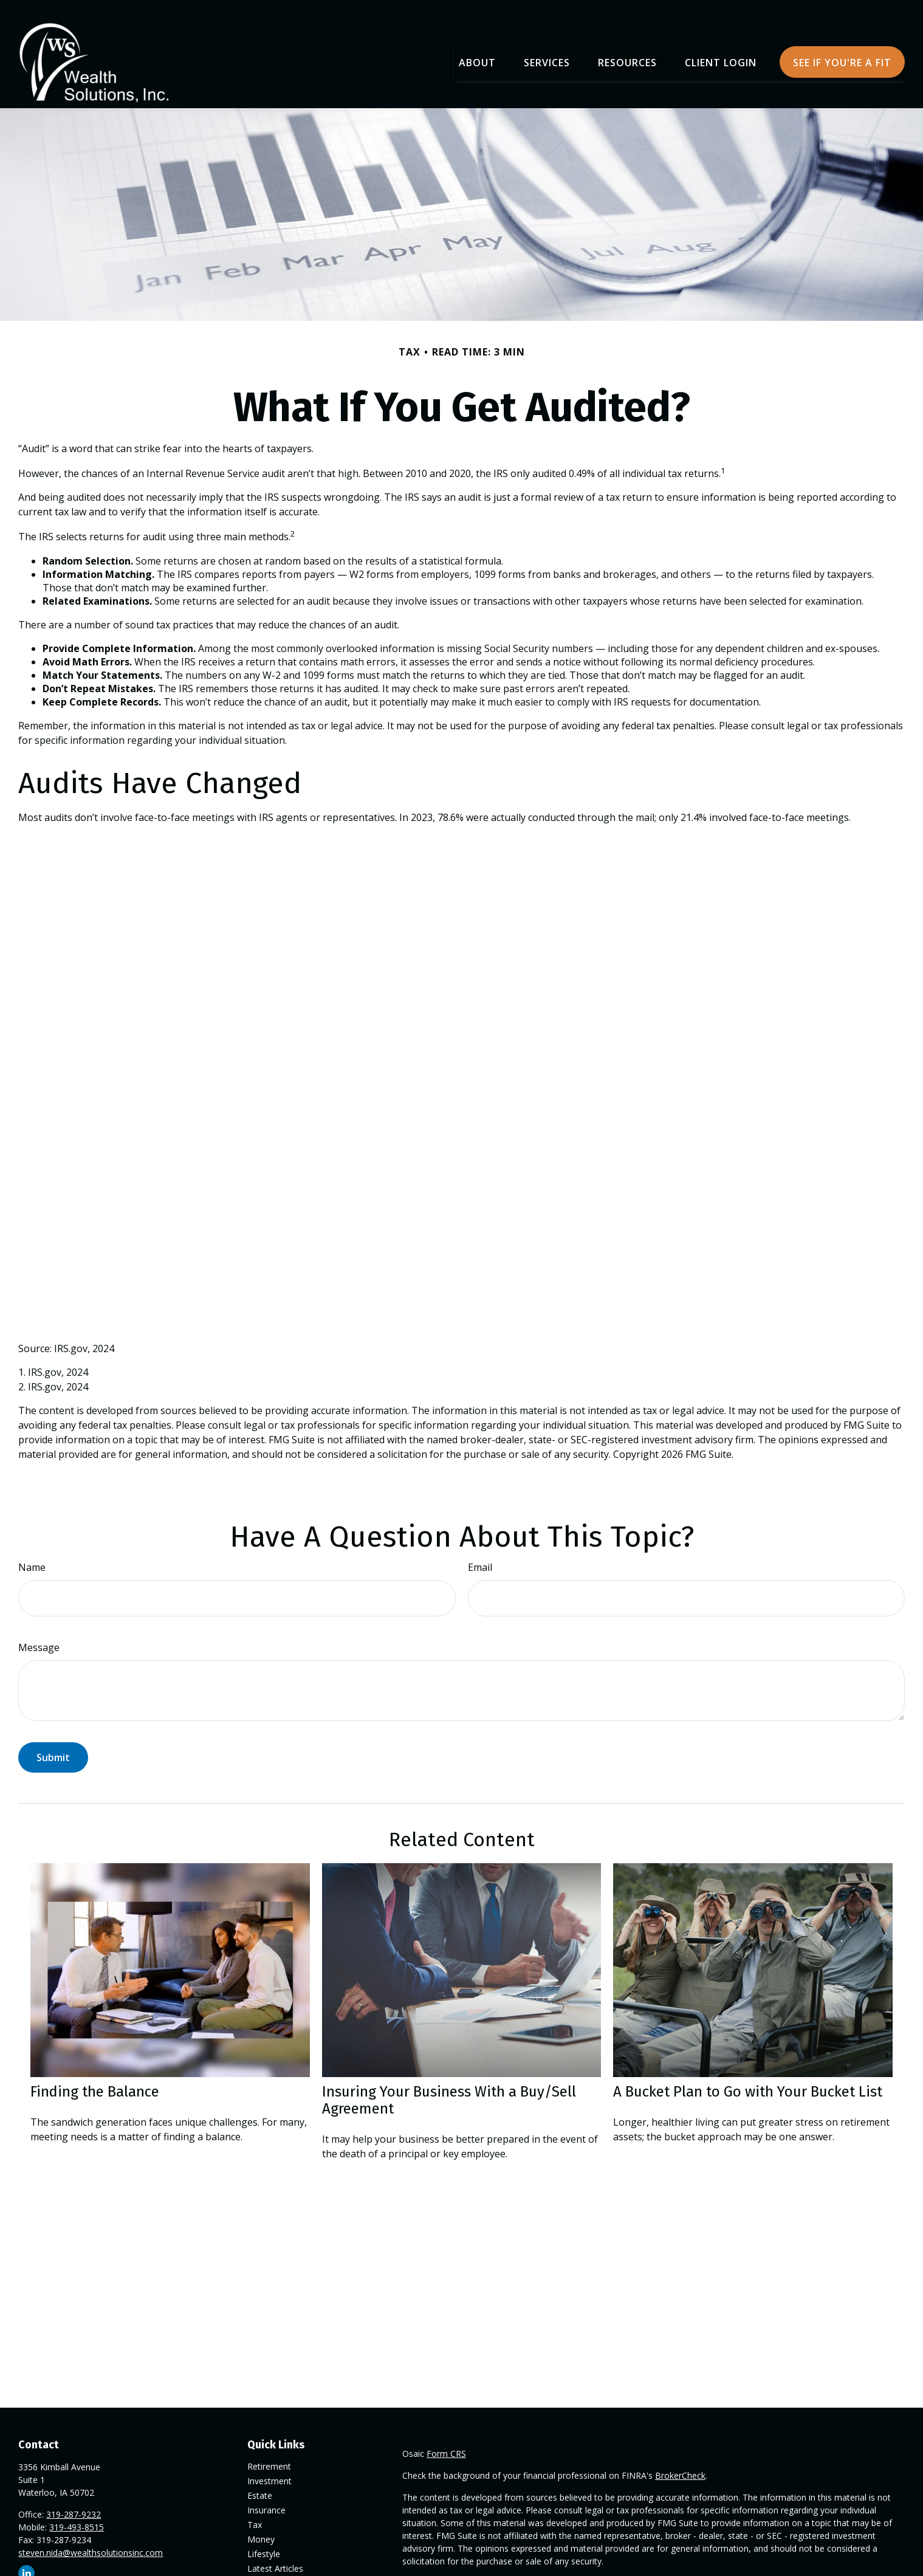 The height and width of the screenshot is (2576, 923). Describe the element at coordinates (94, 2076) in the screenshot. I see `Finding the Balance` at that location.